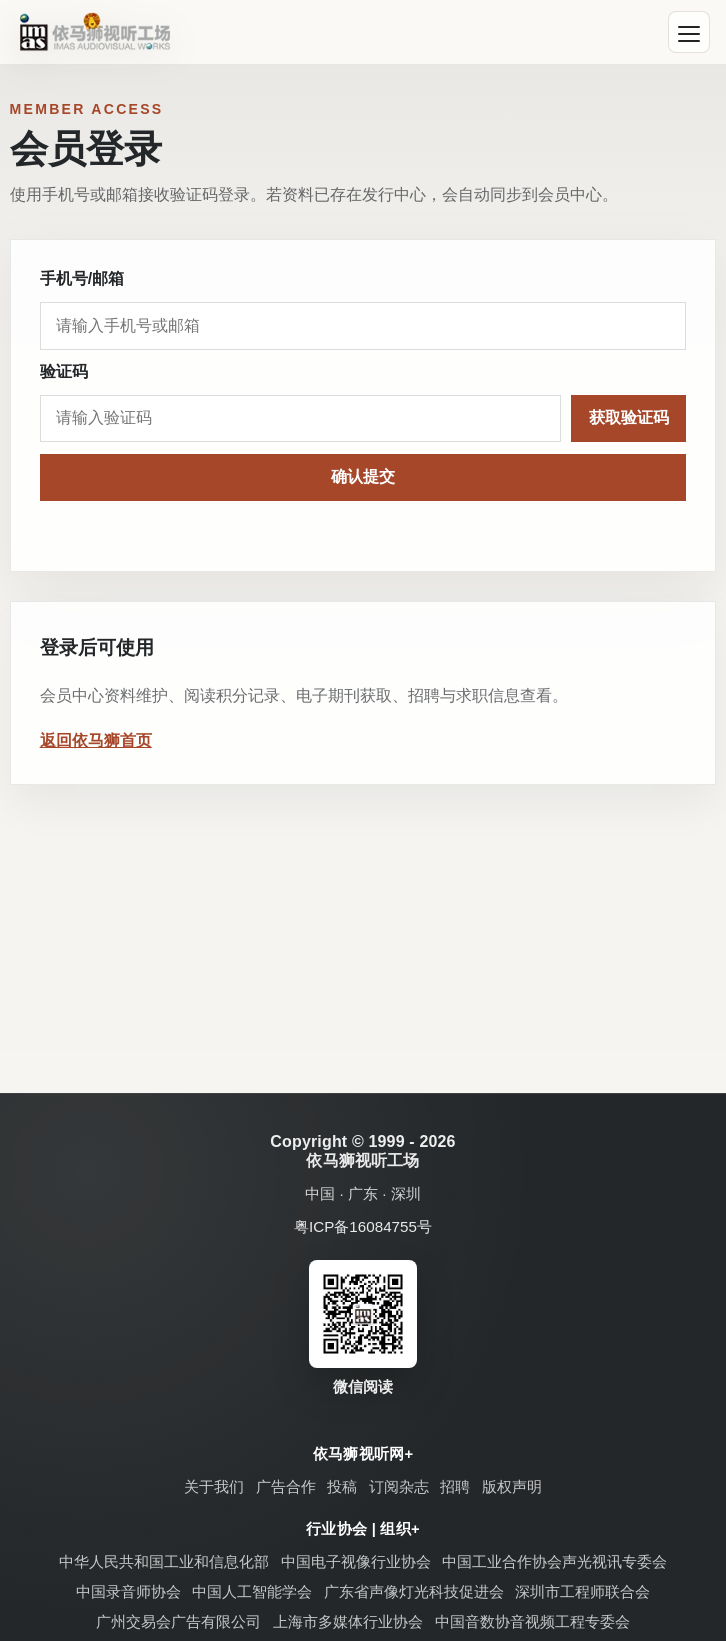  What do you see at coordinates (82, 278) in the screenshot?
I see `手机号/邮箱` at bounding box center [82, 278].